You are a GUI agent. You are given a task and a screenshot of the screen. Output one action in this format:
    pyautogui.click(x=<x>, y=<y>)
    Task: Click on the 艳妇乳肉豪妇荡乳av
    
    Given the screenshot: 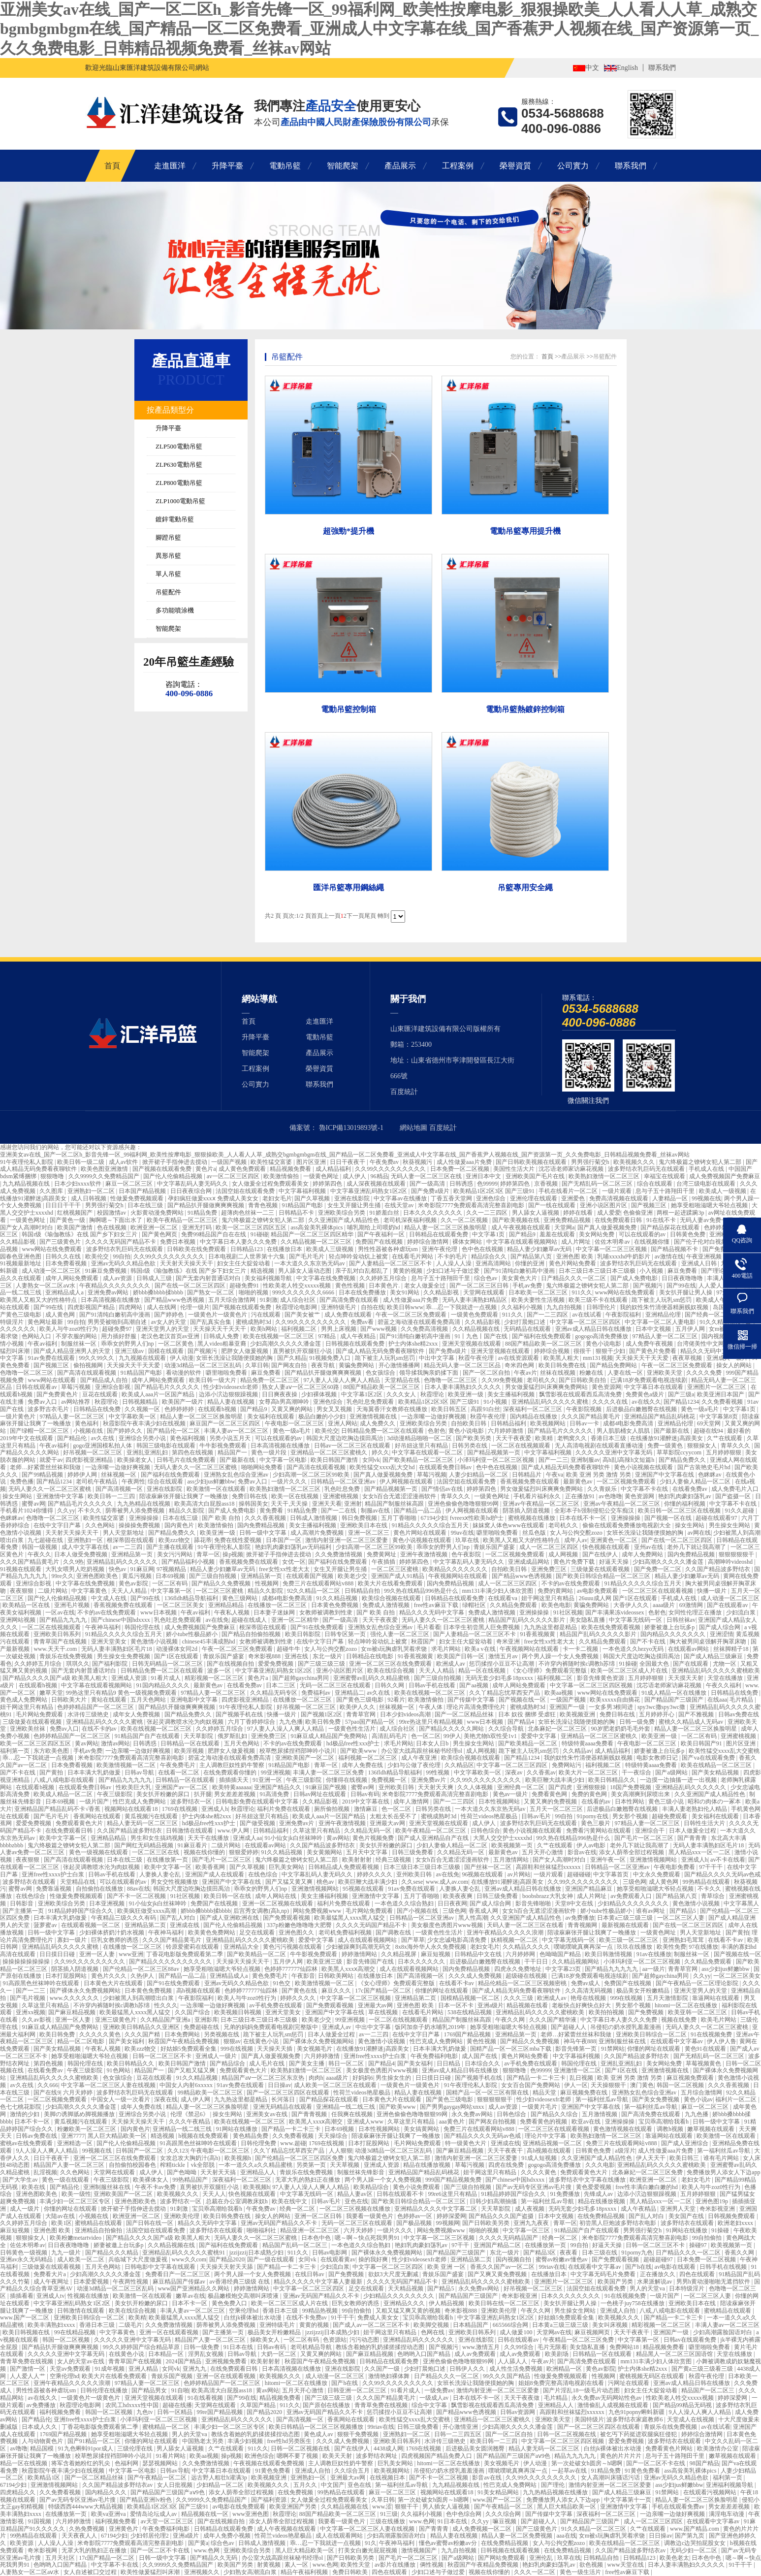 What is the action you would take?
    pyautogui.click(x=685, y=1496)
    